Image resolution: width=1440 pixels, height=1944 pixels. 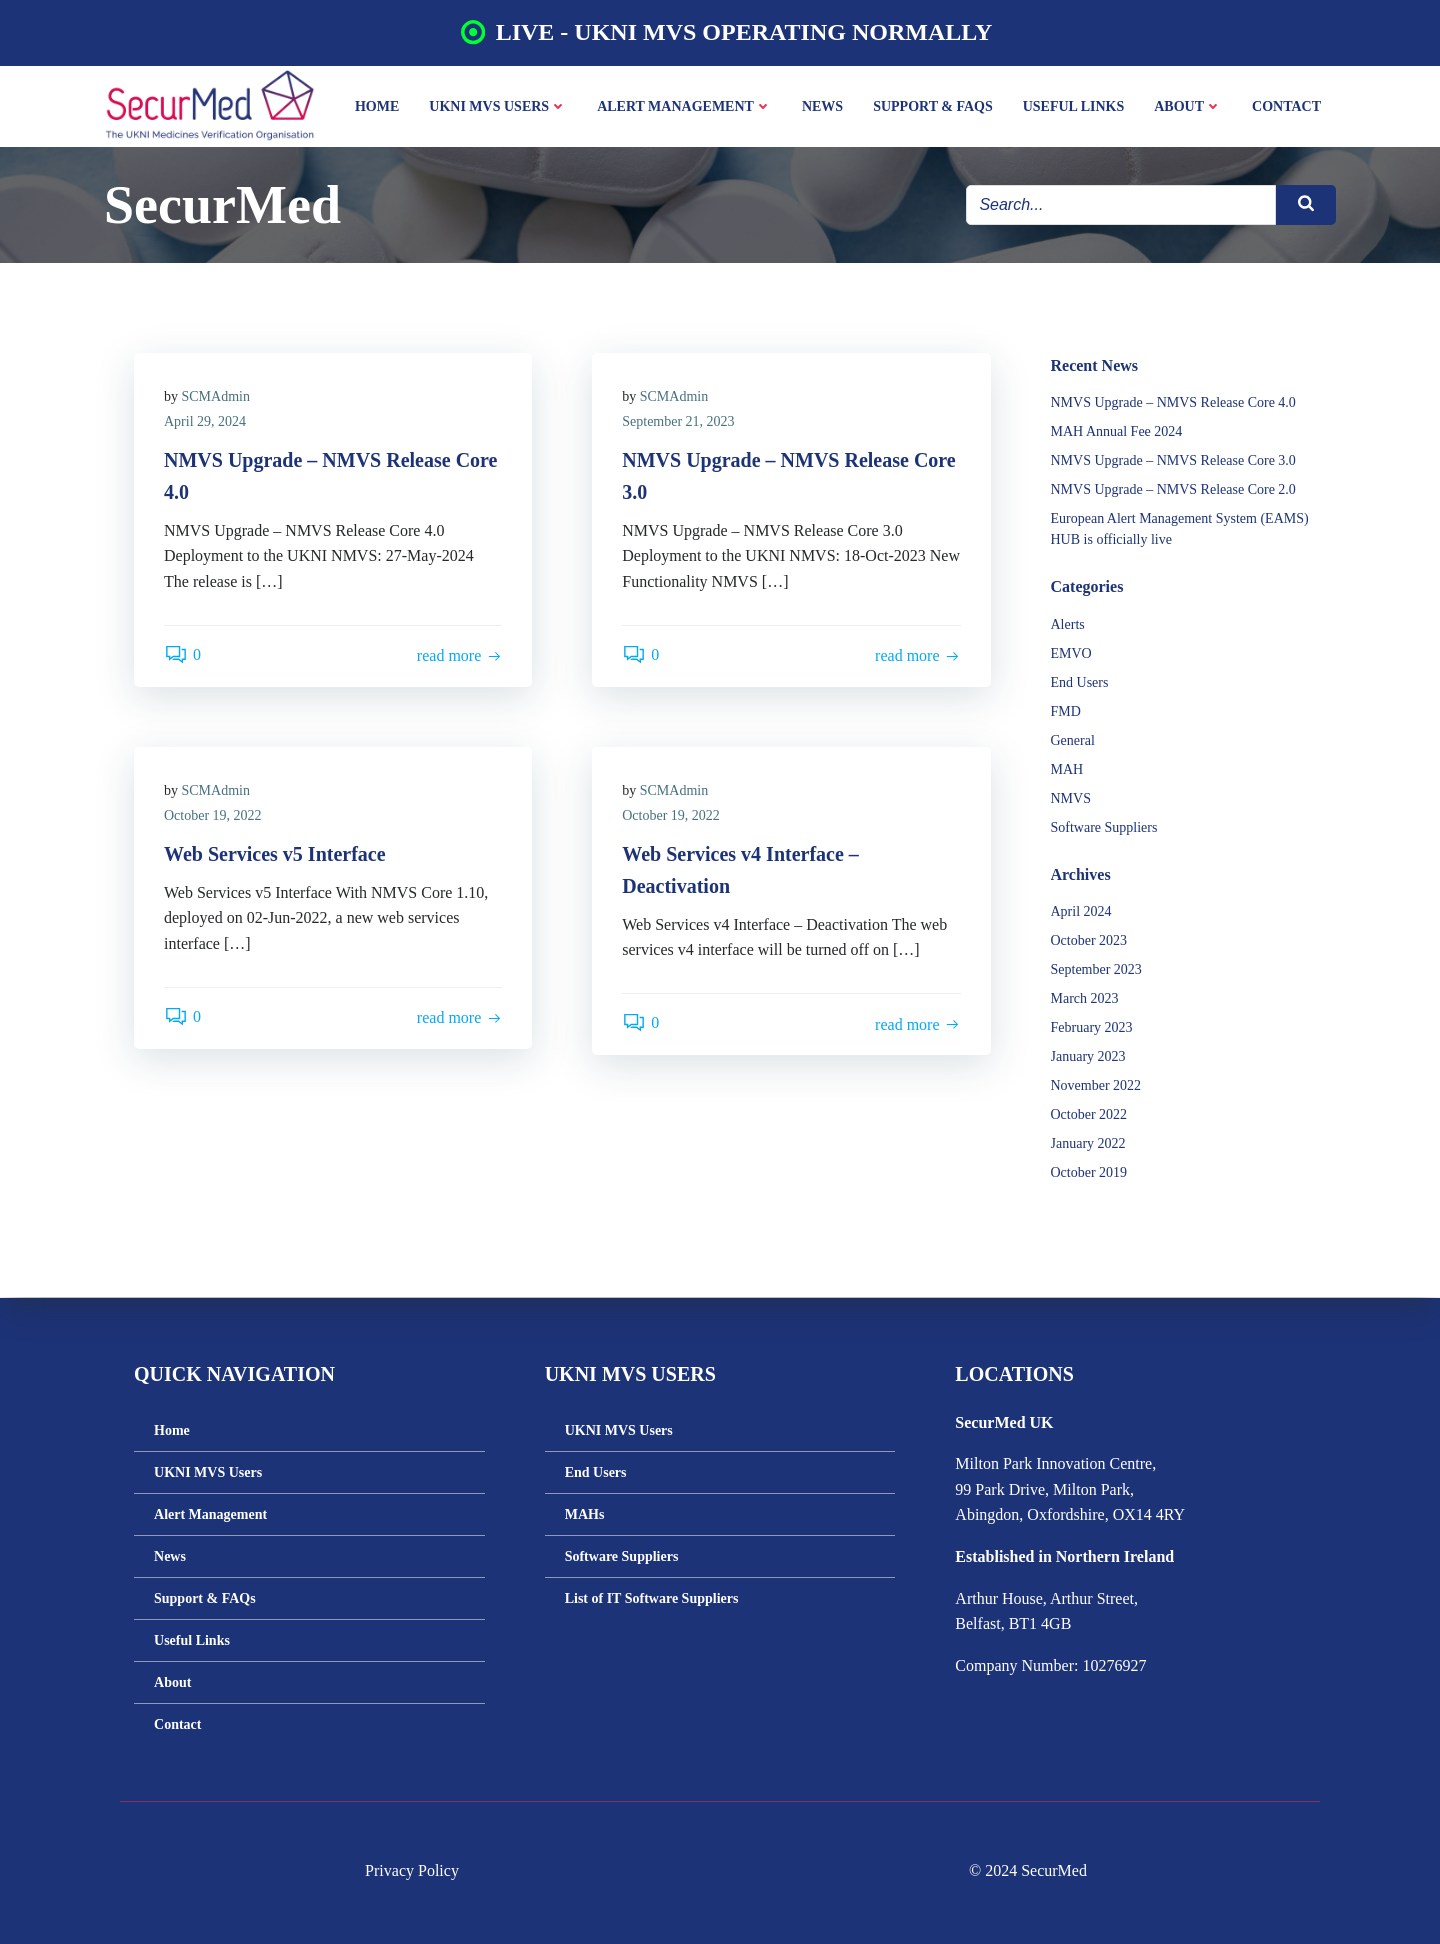 I want to click on Alert Management, so click(x=684, y=106).